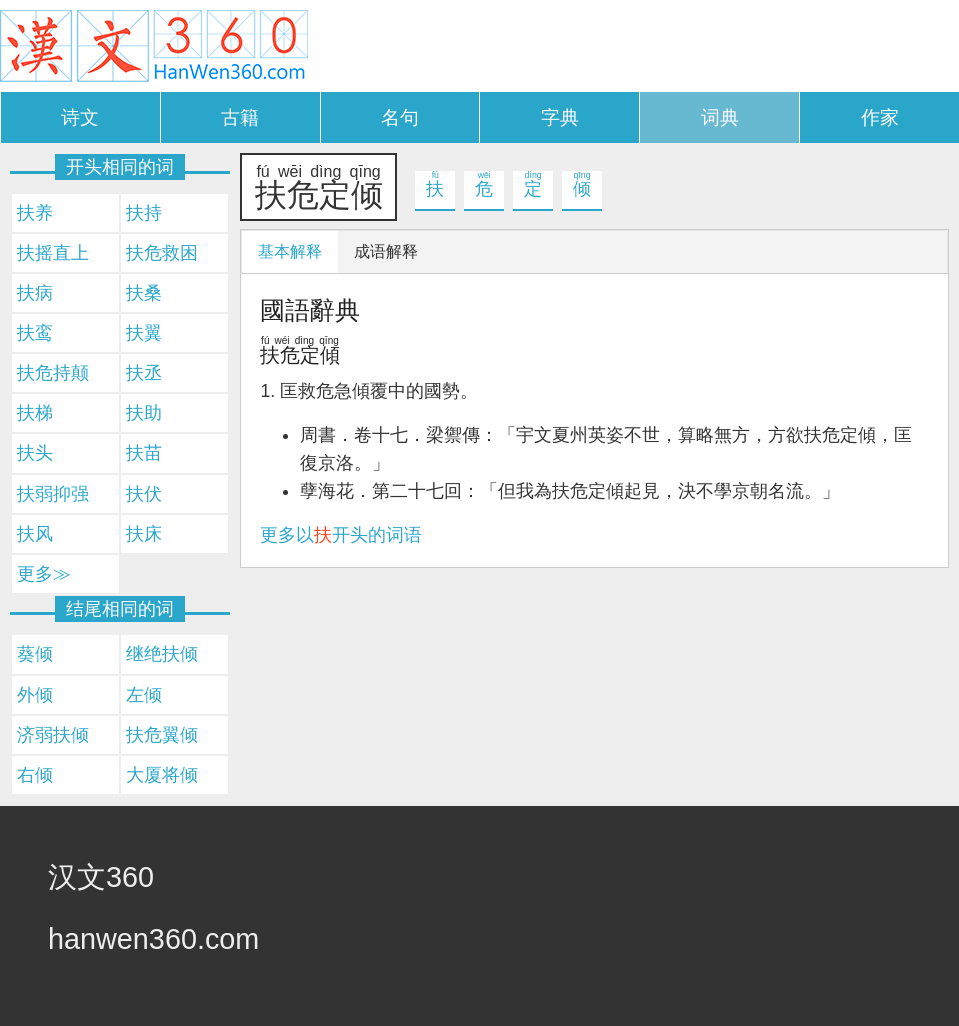  What do you see at coordinates (400, 117) in the screenshot?
I see `名句` at bounding box center [400, 117].